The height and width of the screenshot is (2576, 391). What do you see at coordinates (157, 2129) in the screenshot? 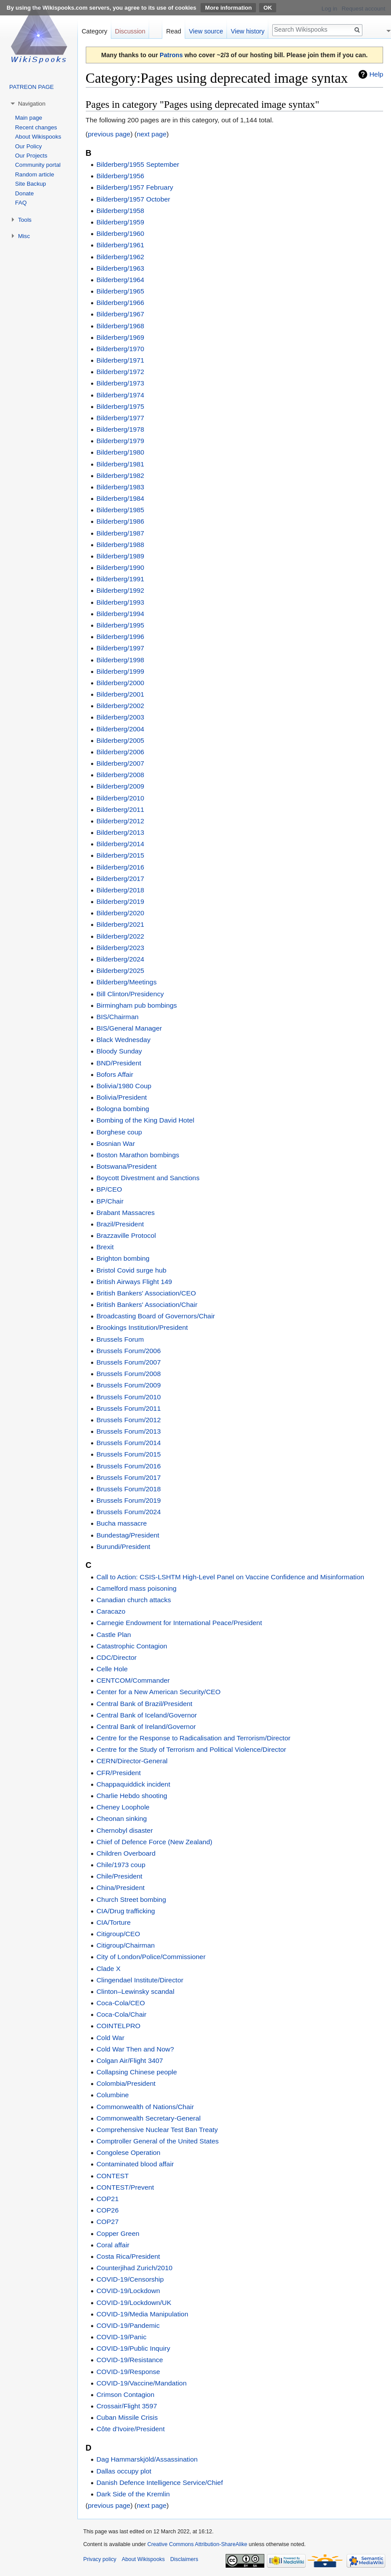
I see `Comprehensive Nuclear Test Ban Treaty` at bounding box center [157, 2129].